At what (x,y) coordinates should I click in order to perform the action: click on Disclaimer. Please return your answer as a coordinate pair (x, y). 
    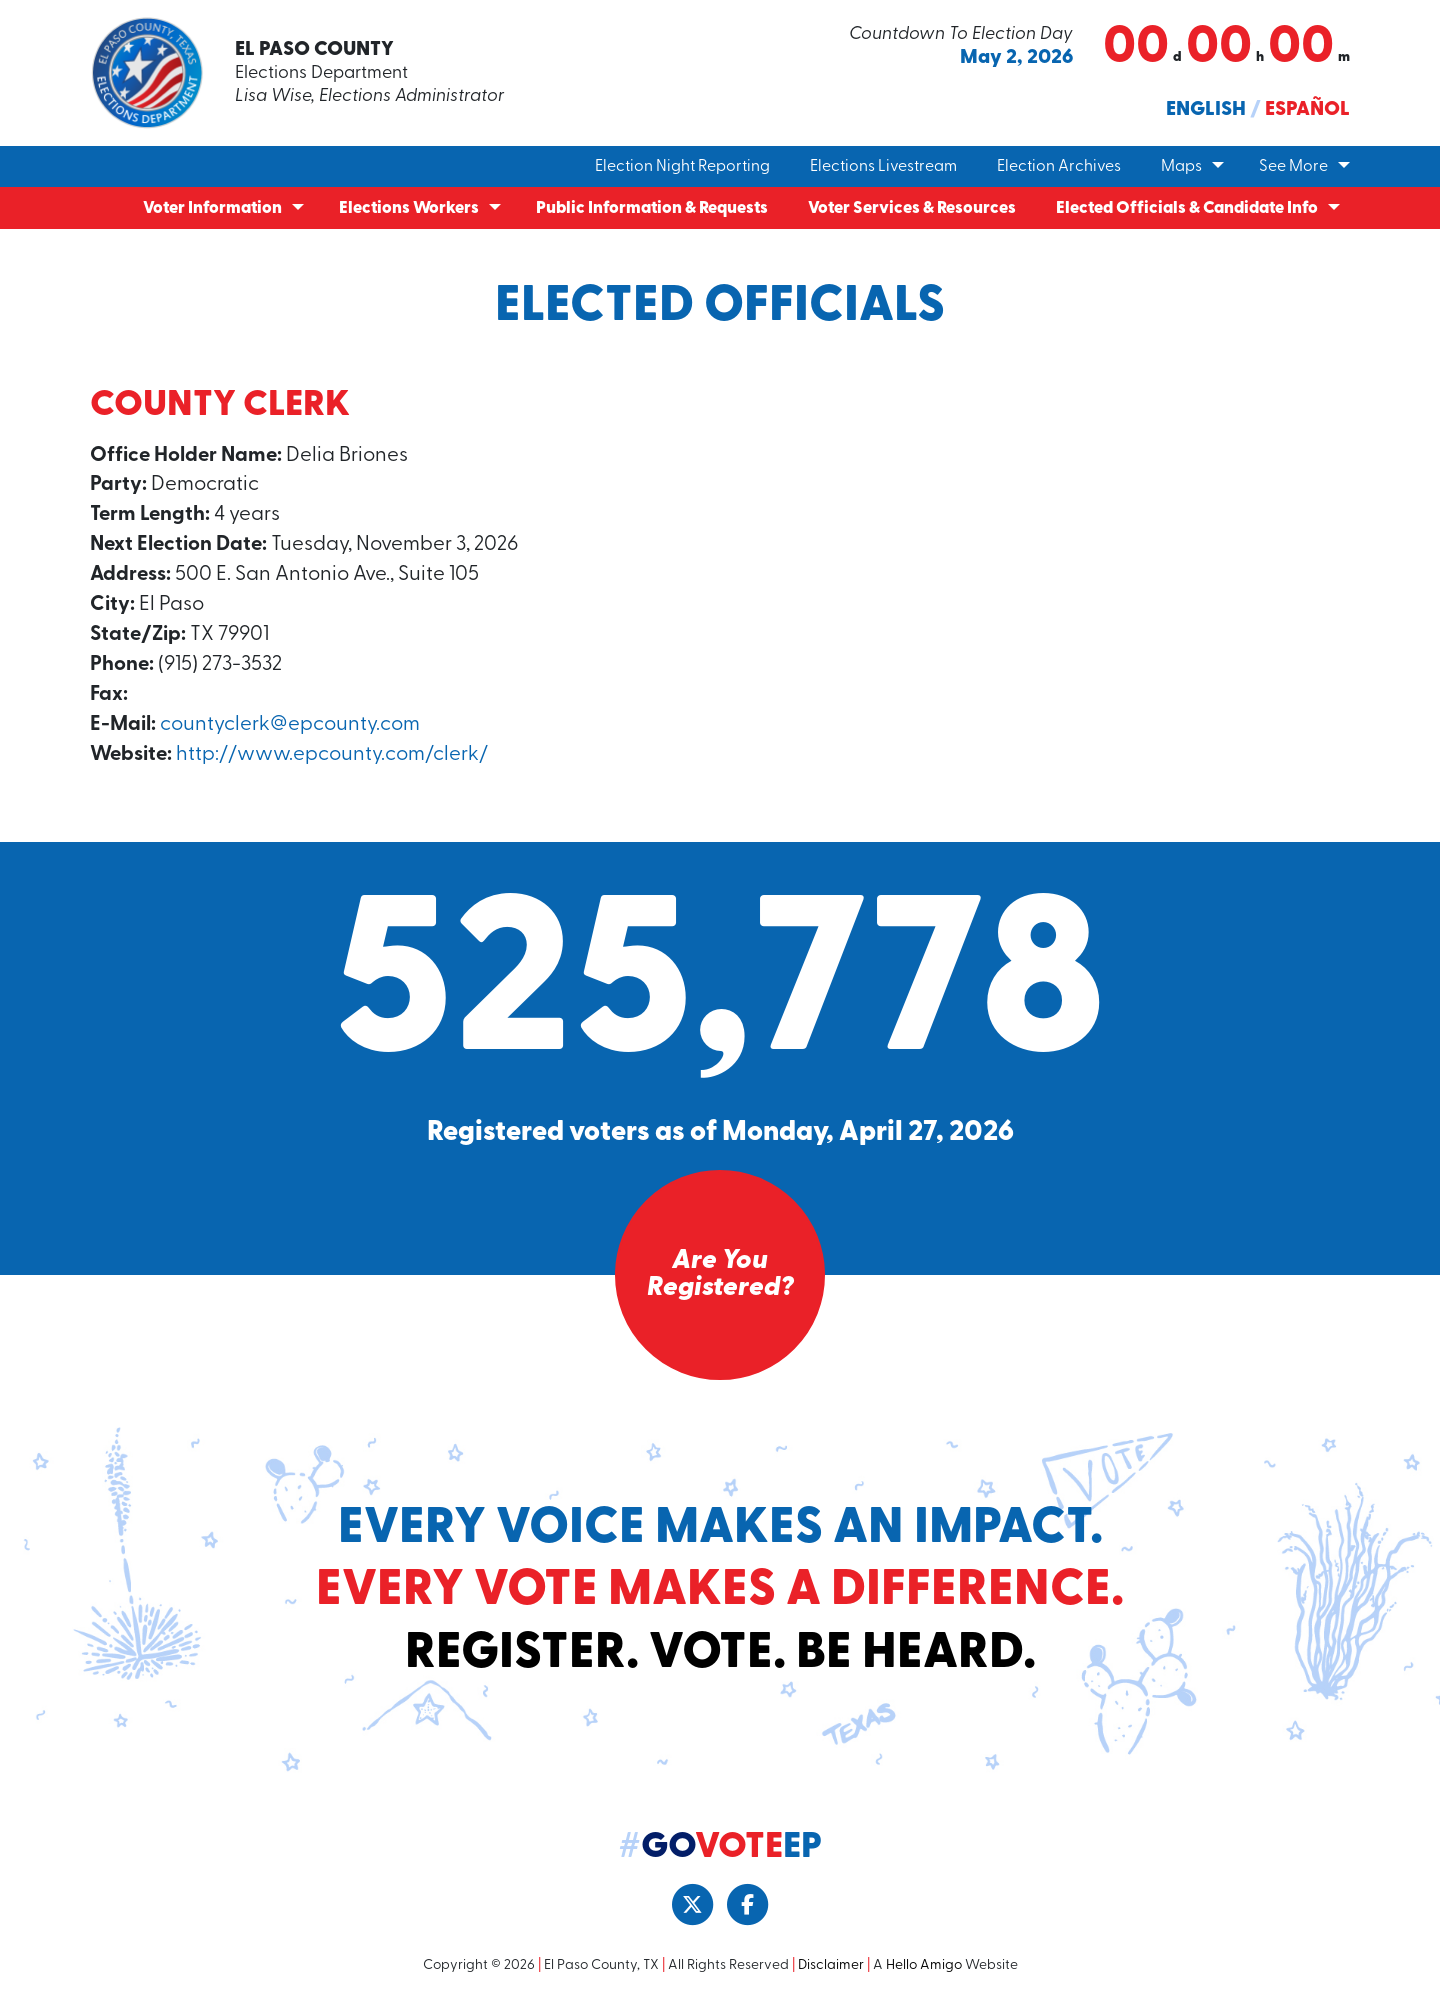
    Looking at the image, I should click on (831, 1972).